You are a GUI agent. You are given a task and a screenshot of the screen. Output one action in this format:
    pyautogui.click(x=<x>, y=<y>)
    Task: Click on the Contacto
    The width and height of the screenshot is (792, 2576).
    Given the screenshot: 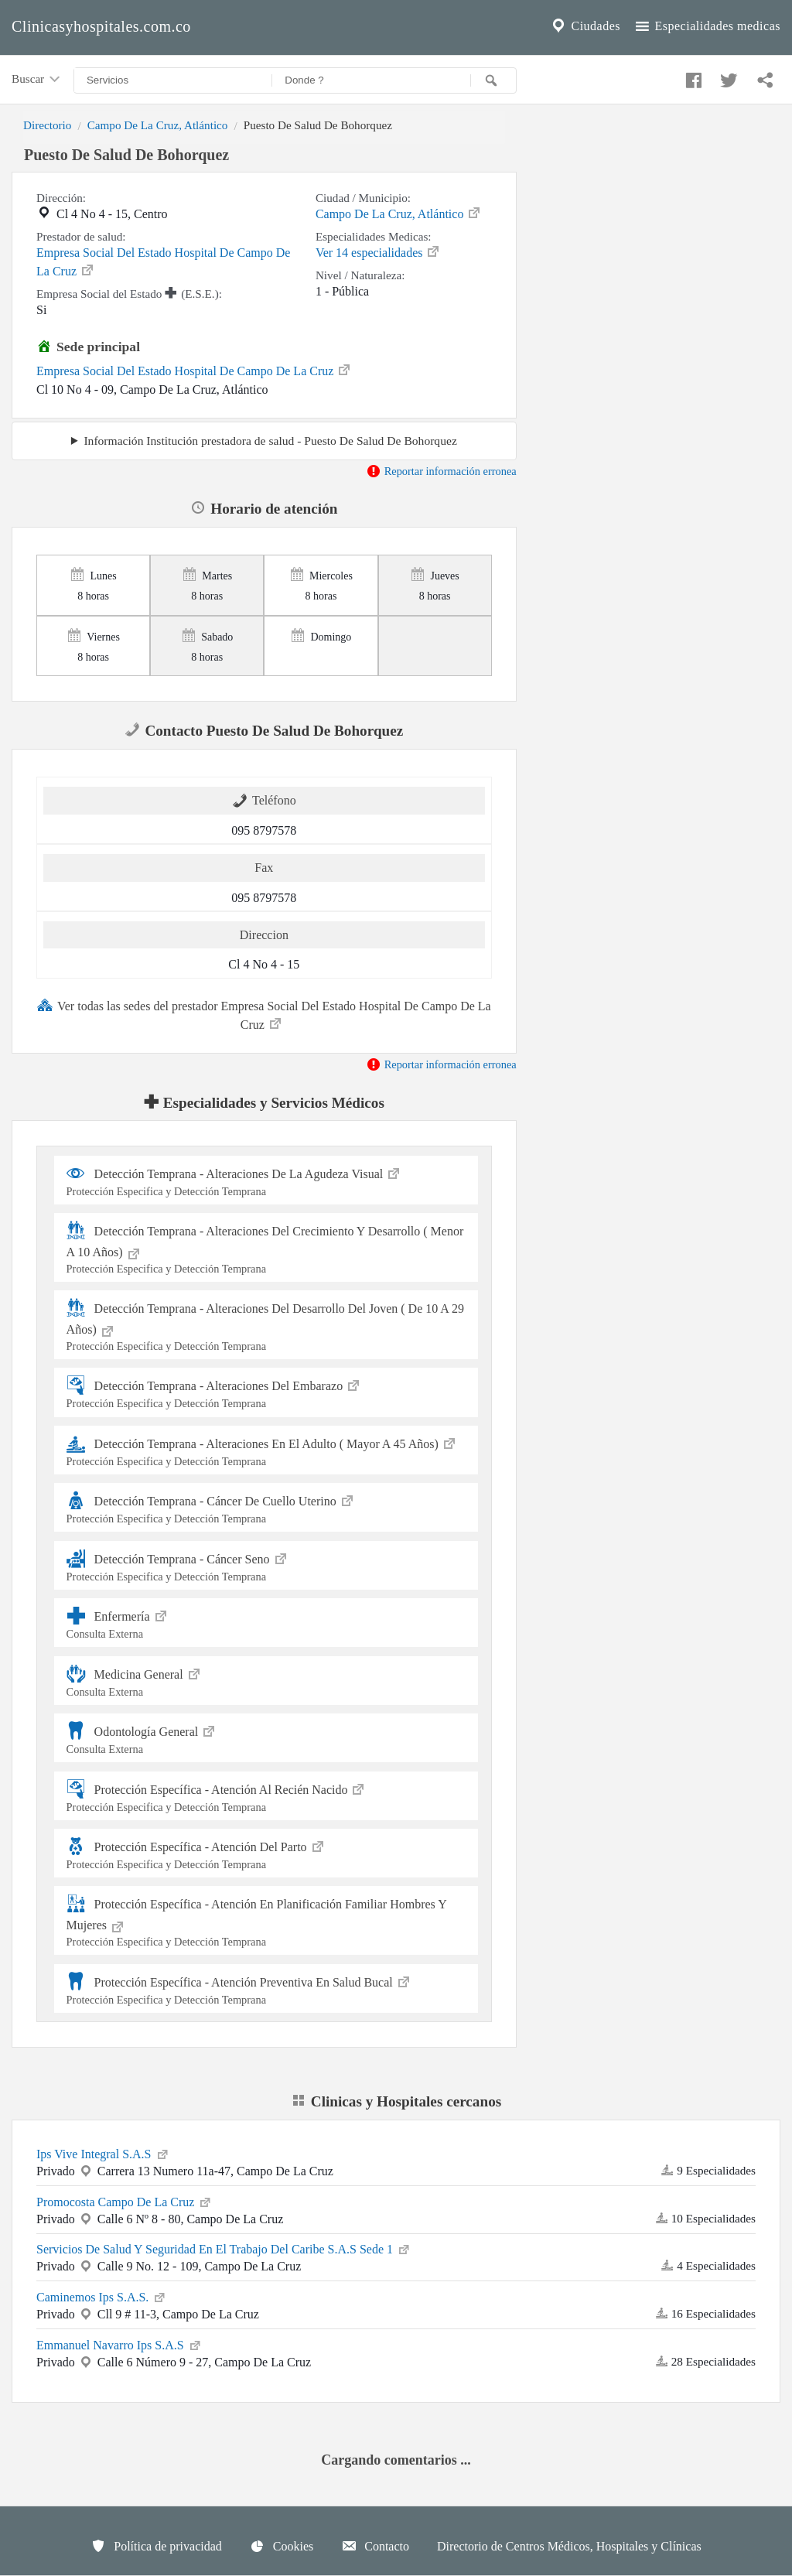 What is the action you would take?
    pyautogui.click(x=375, y=2546)
    